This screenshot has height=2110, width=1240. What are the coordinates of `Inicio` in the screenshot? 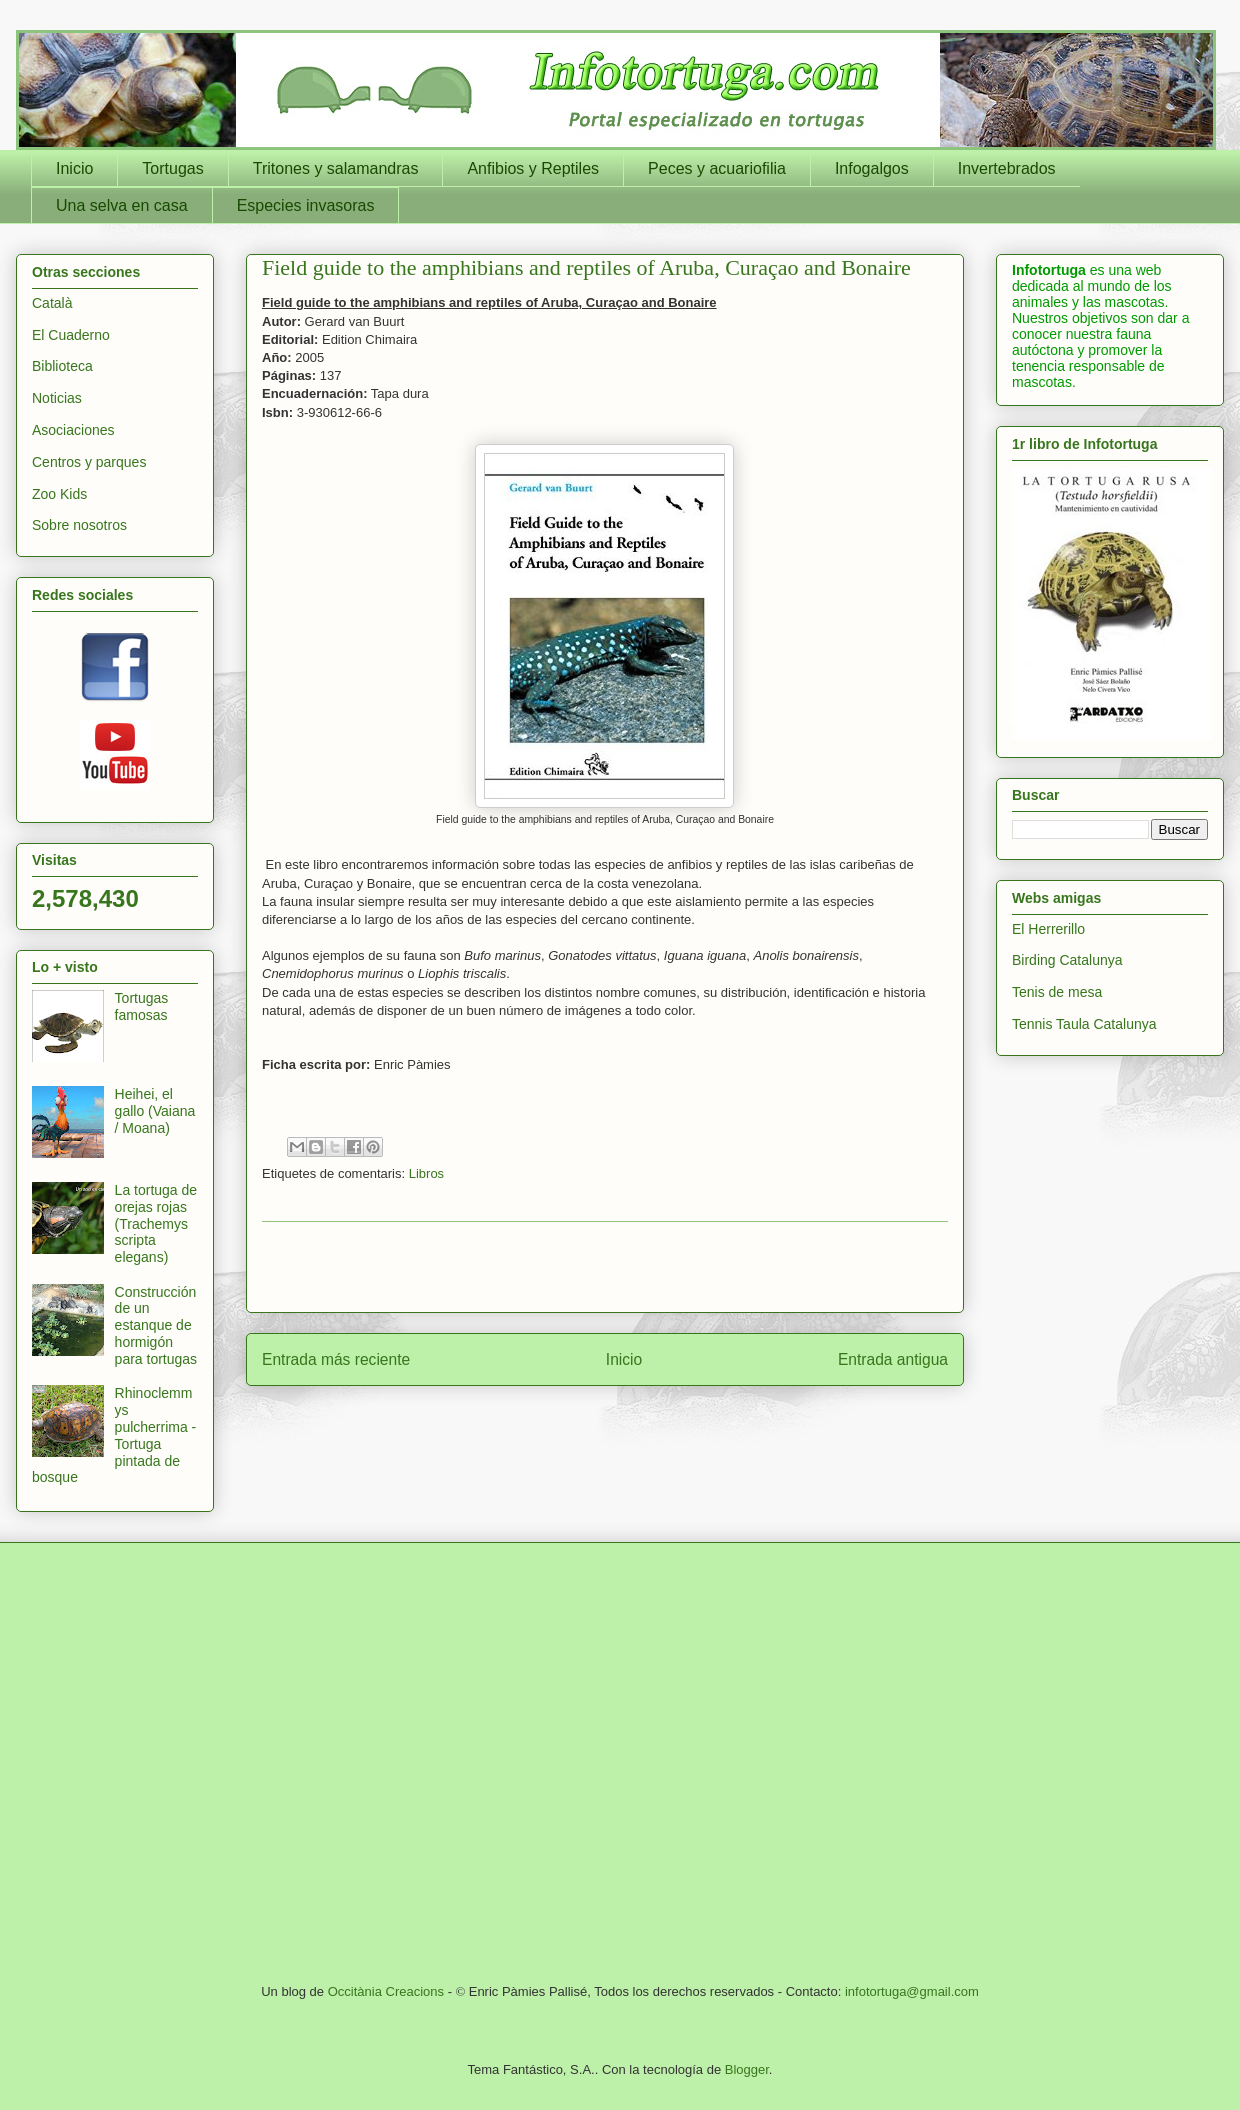 It's located at (74, 168).